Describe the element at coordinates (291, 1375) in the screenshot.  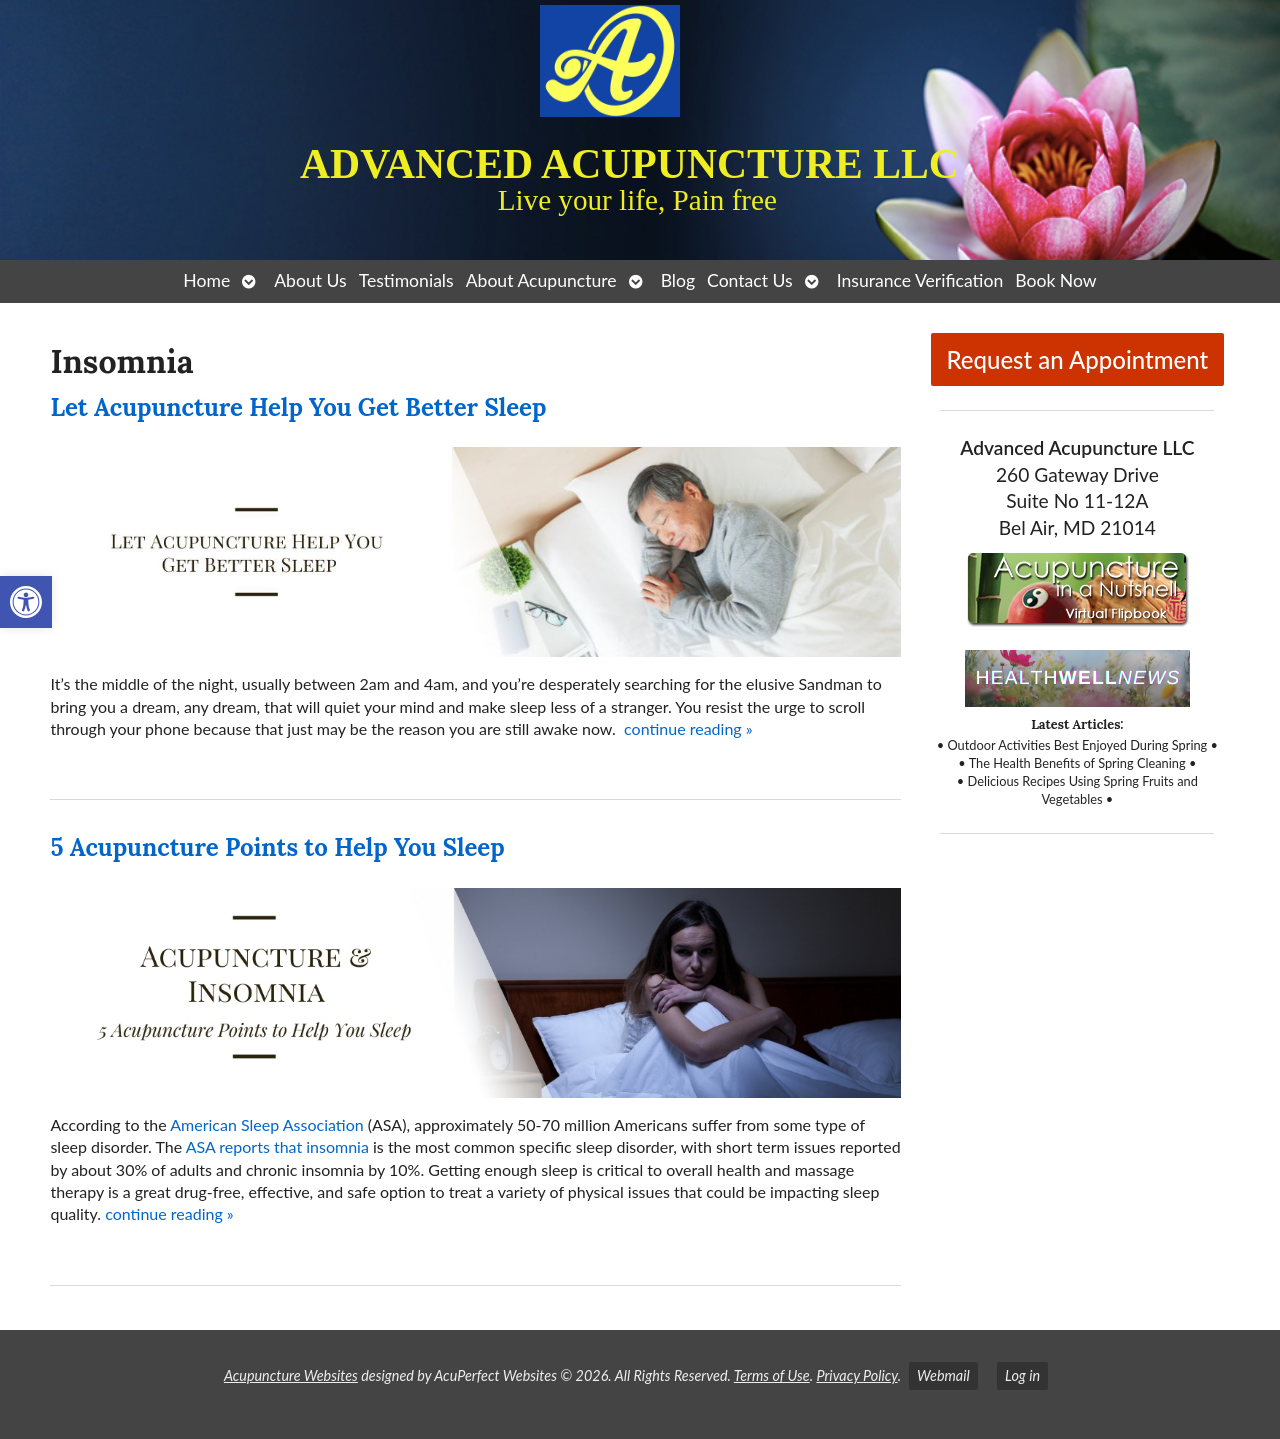
I see `Acupuncture Websites` at that location.